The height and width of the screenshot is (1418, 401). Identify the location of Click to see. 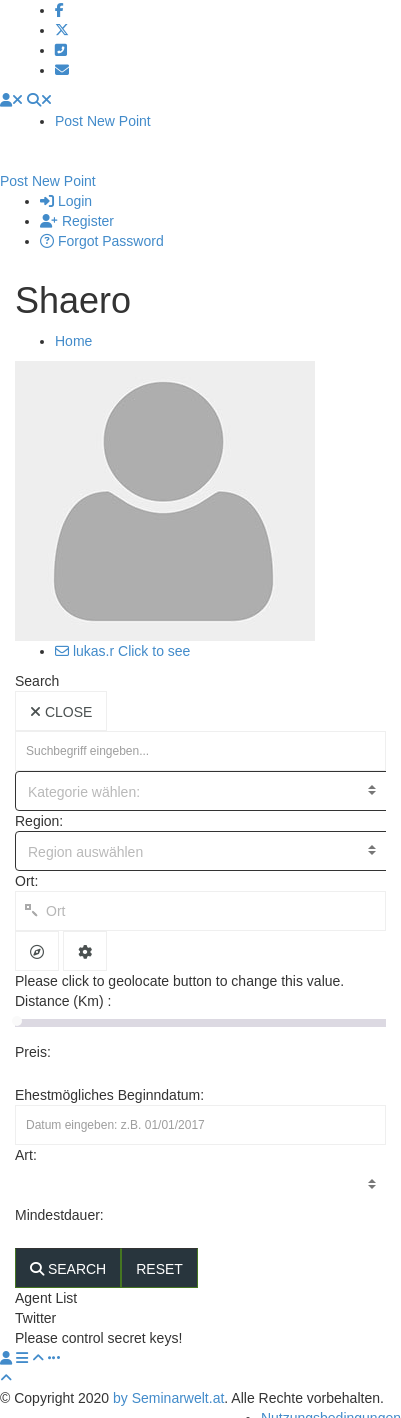
(154, 631).